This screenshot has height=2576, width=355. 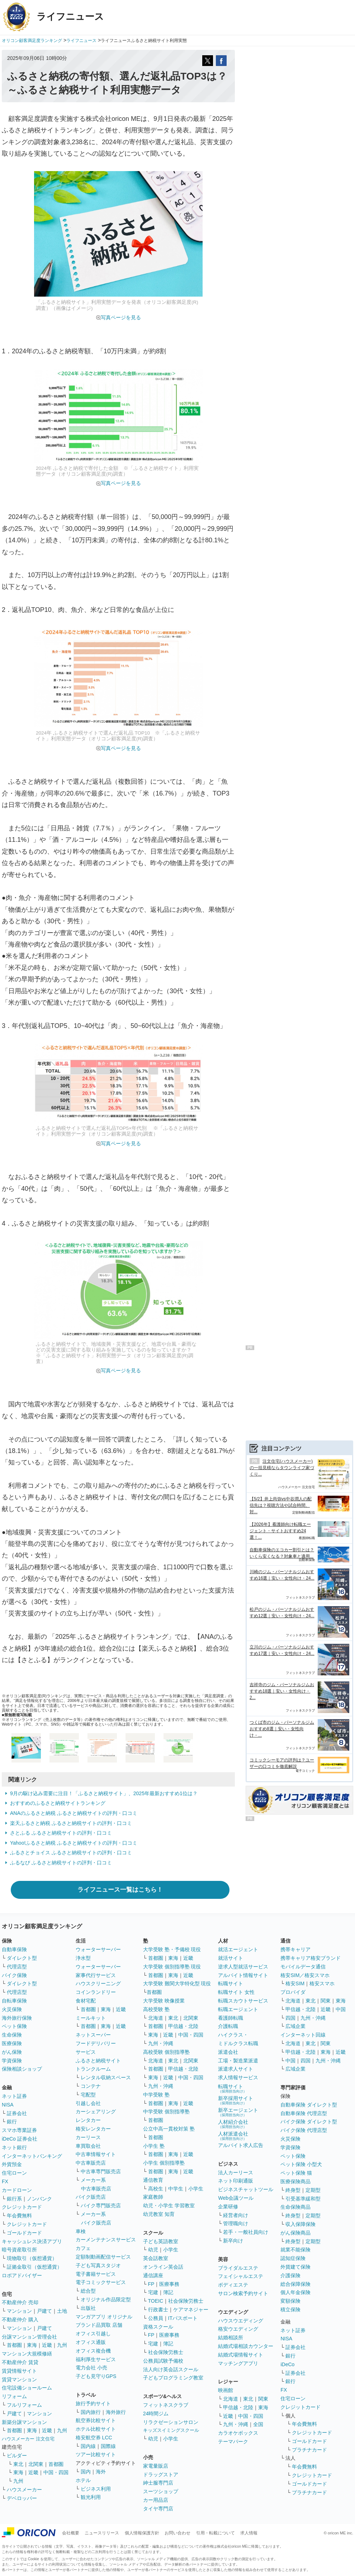 What do you see at coordinates (172, 1949) in the screenshot?
I see `大学受験 塾・予備校 現役` at bounding box center [172, 1949].